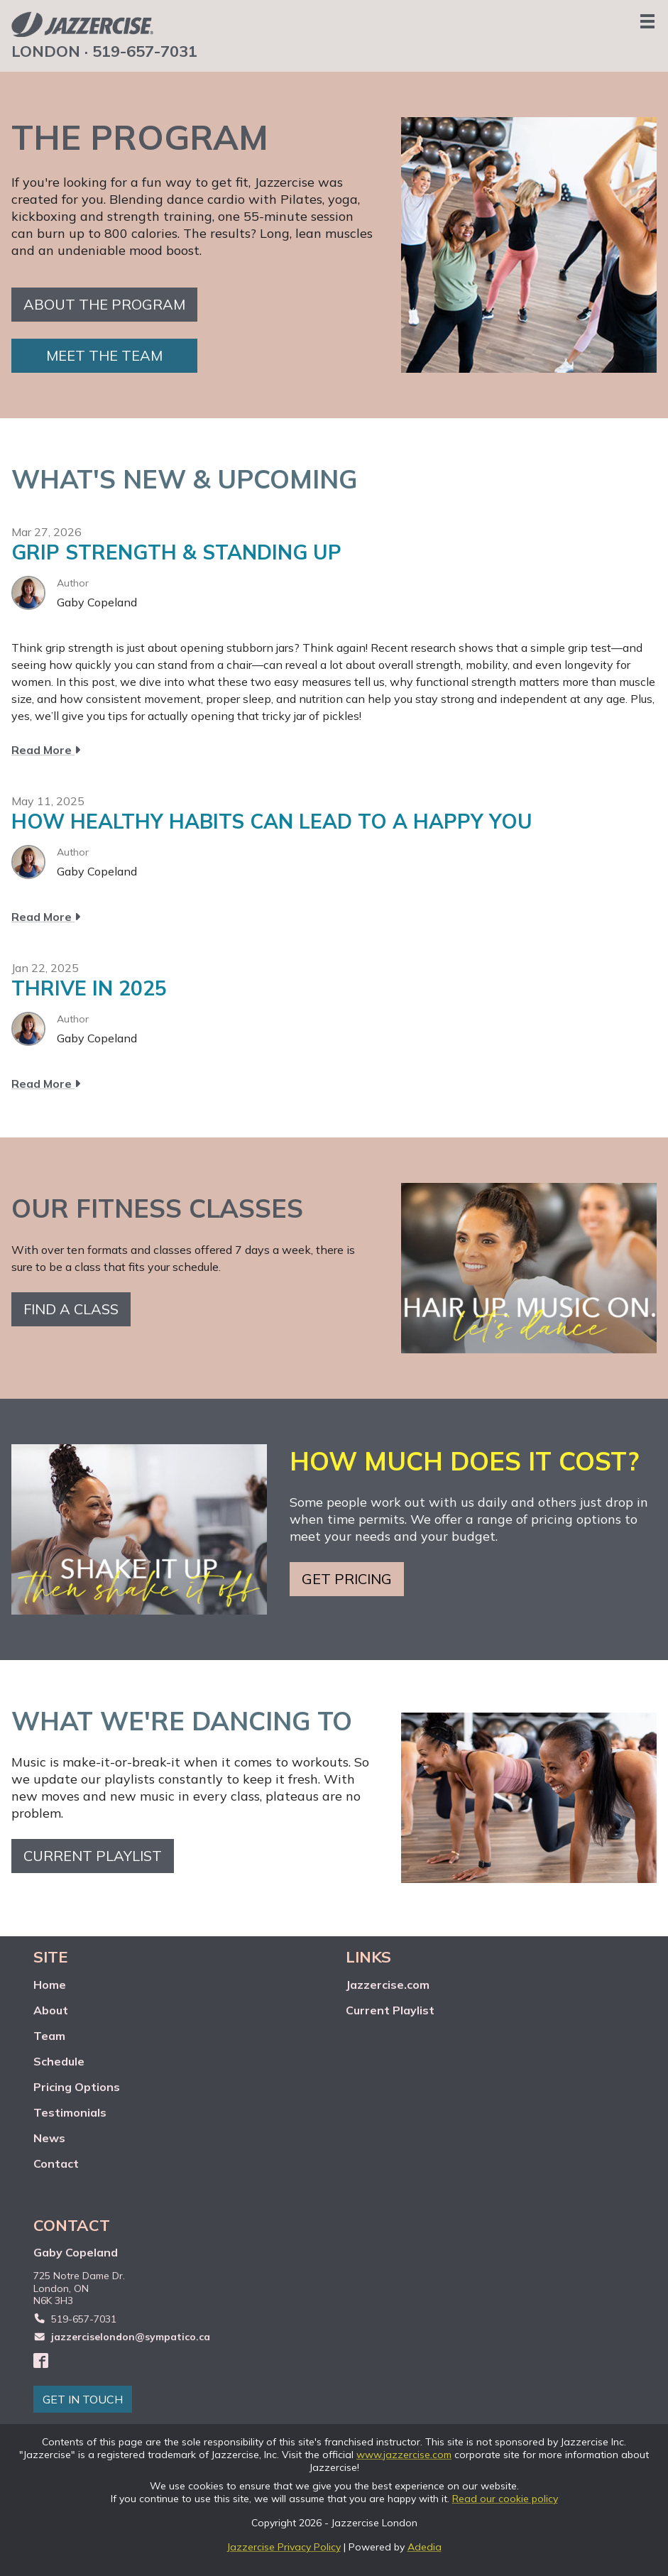 The image size is (668, 2576). Describe the element at coordinates (56, 2163) in the screenshot. I see `Contact` at that location.